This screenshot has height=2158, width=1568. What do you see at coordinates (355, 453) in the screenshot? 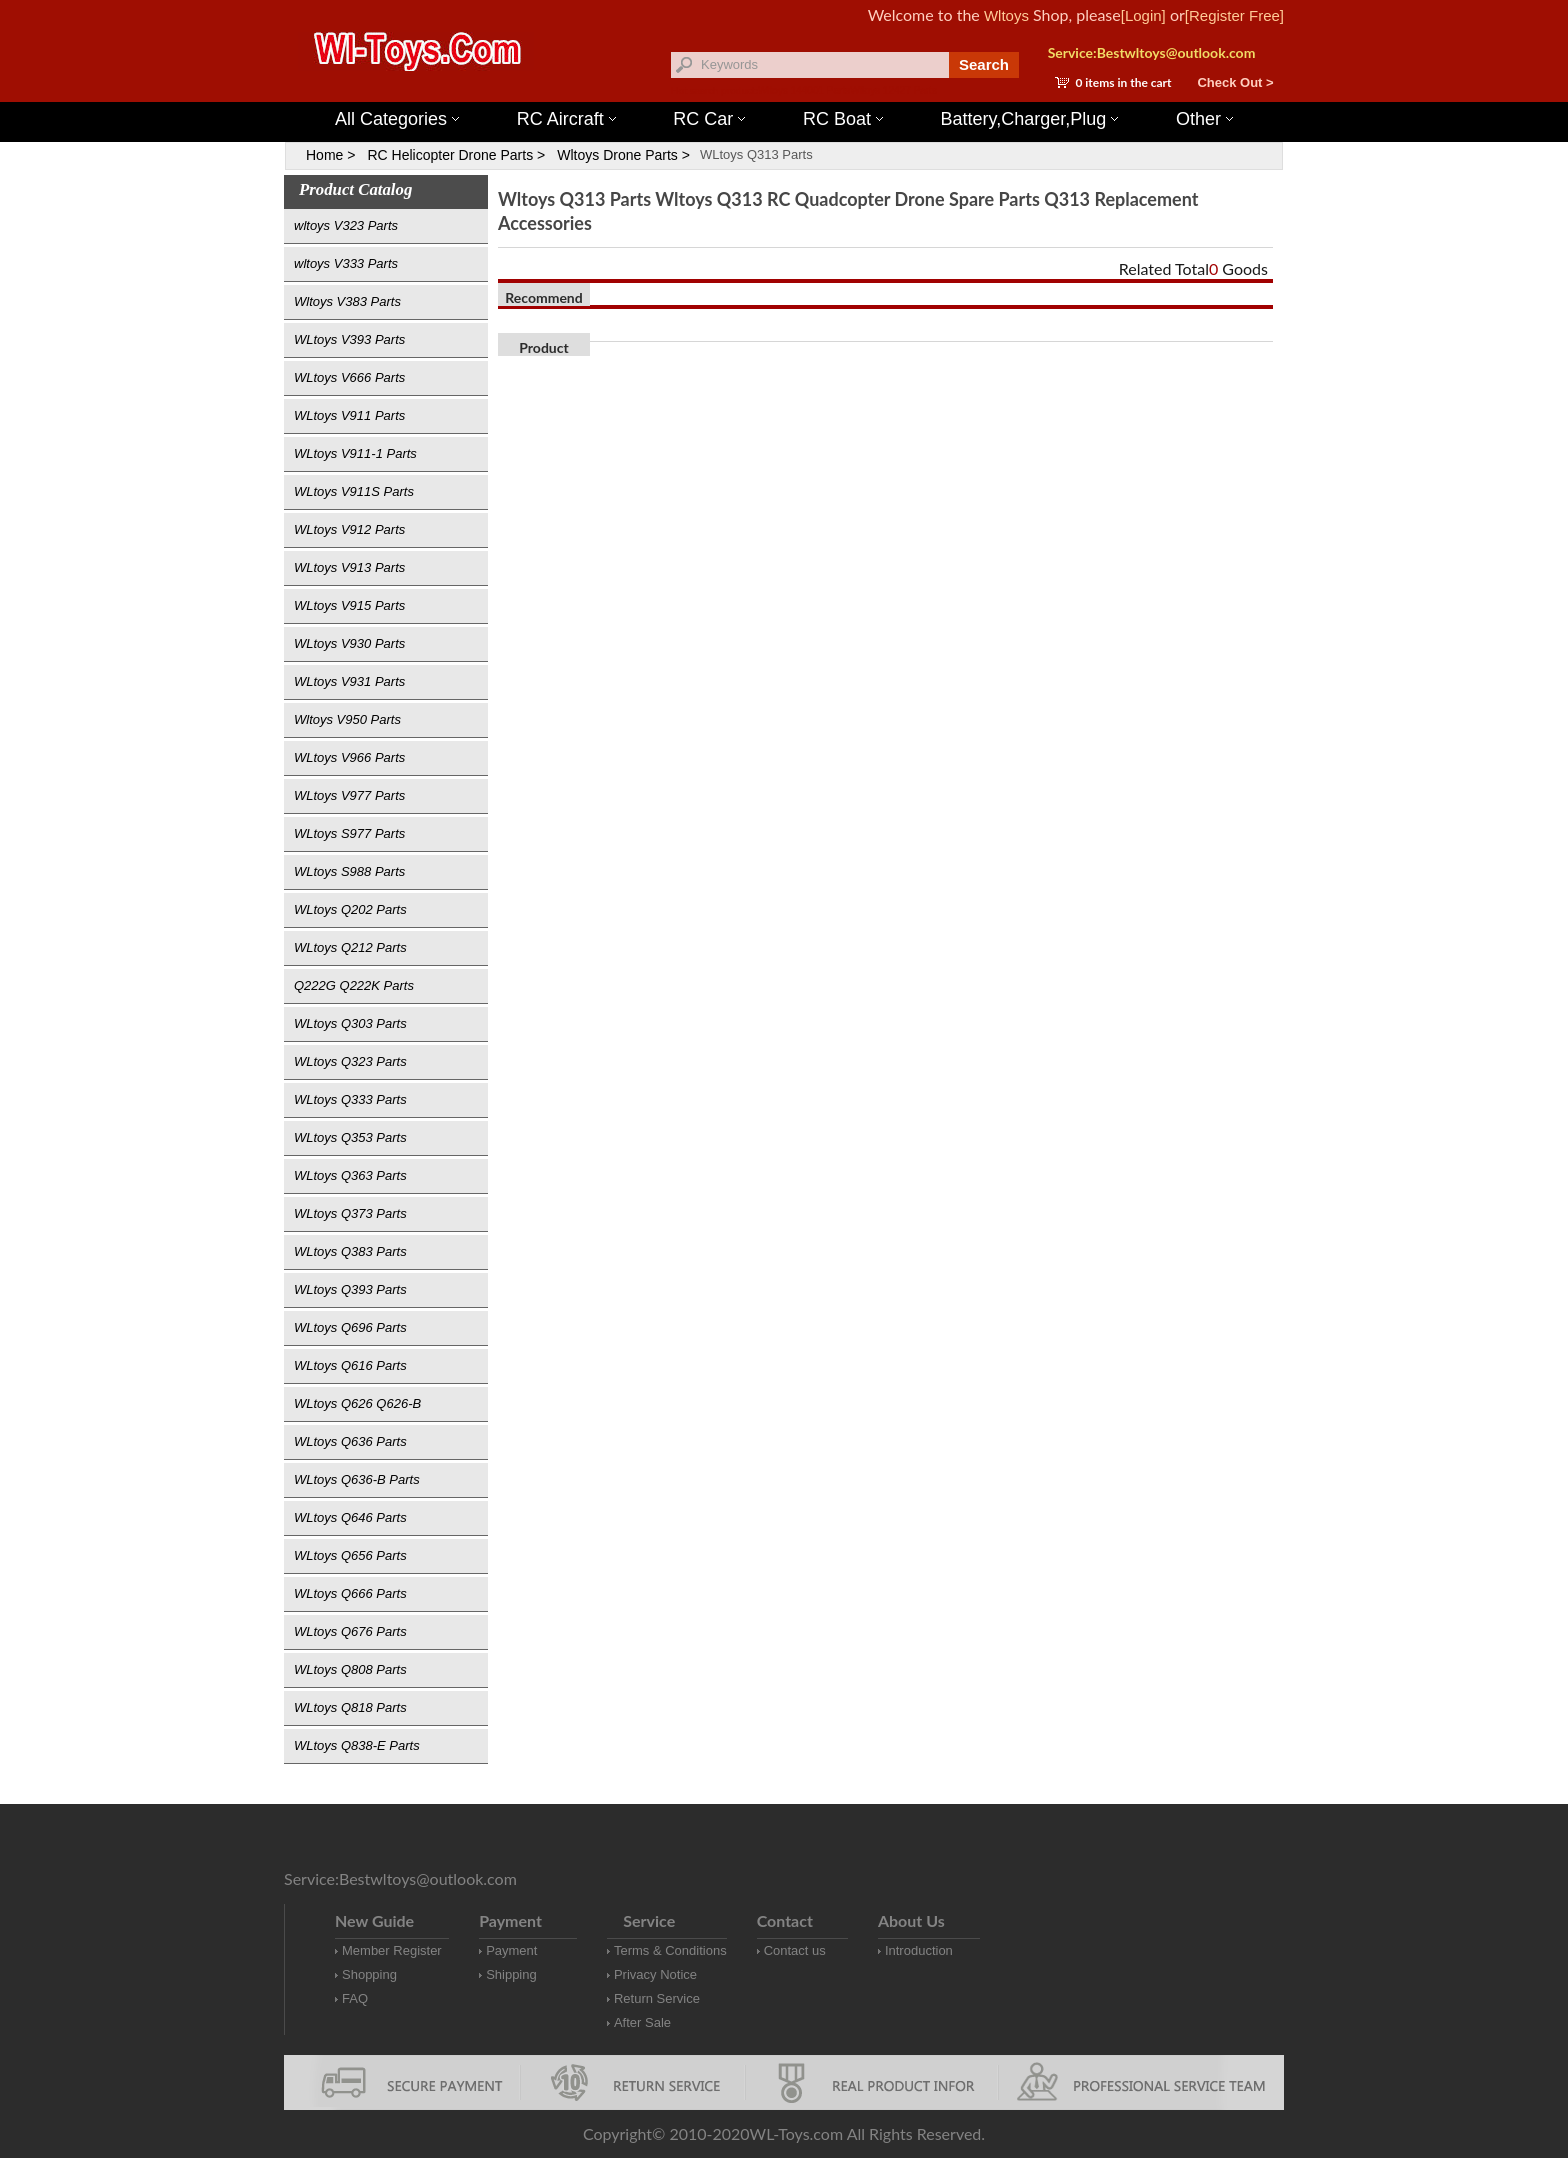
I see `WLtoys V911-1 Parts` at bounding box center [355, 453].